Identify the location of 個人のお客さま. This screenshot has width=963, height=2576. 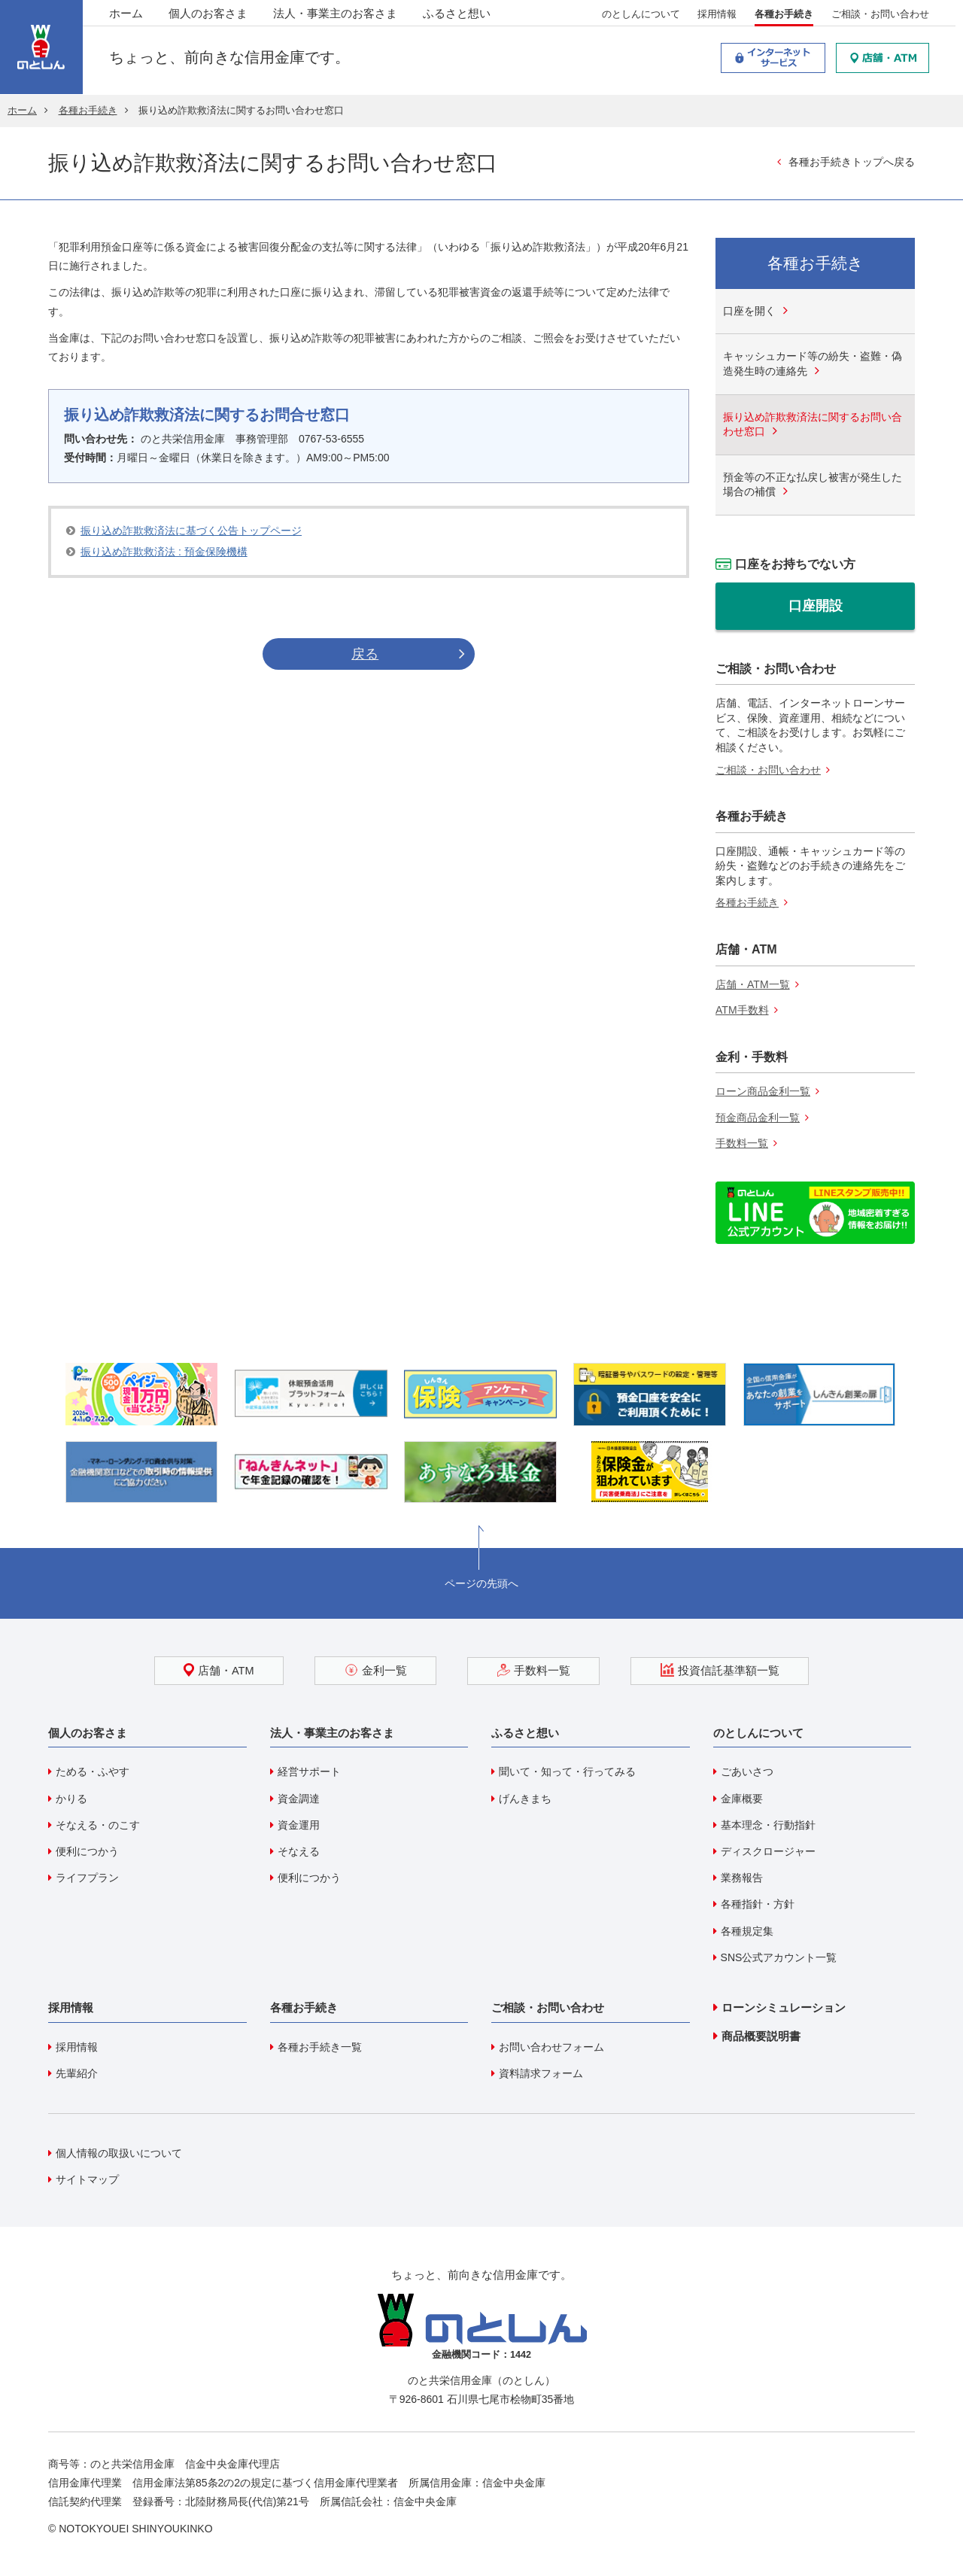
(208, 14).